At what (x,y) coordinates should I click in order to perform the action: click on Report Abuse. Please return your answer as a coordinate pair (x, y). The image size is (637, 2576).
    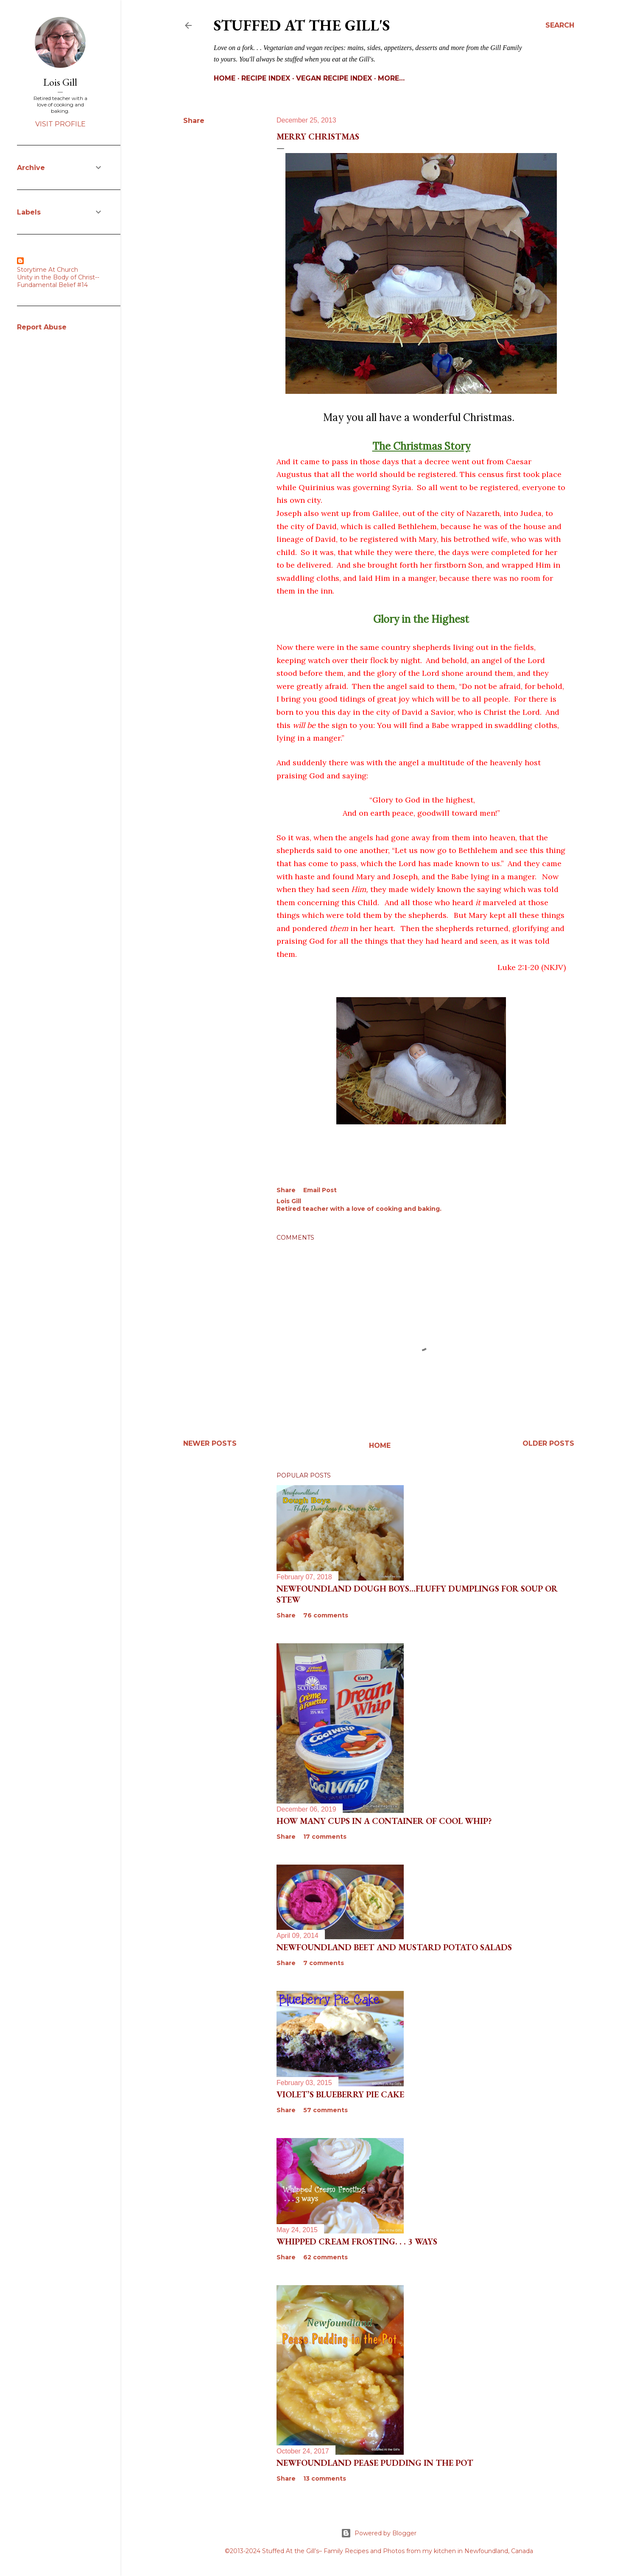
    Looking at the image, I should click on (42, 327).